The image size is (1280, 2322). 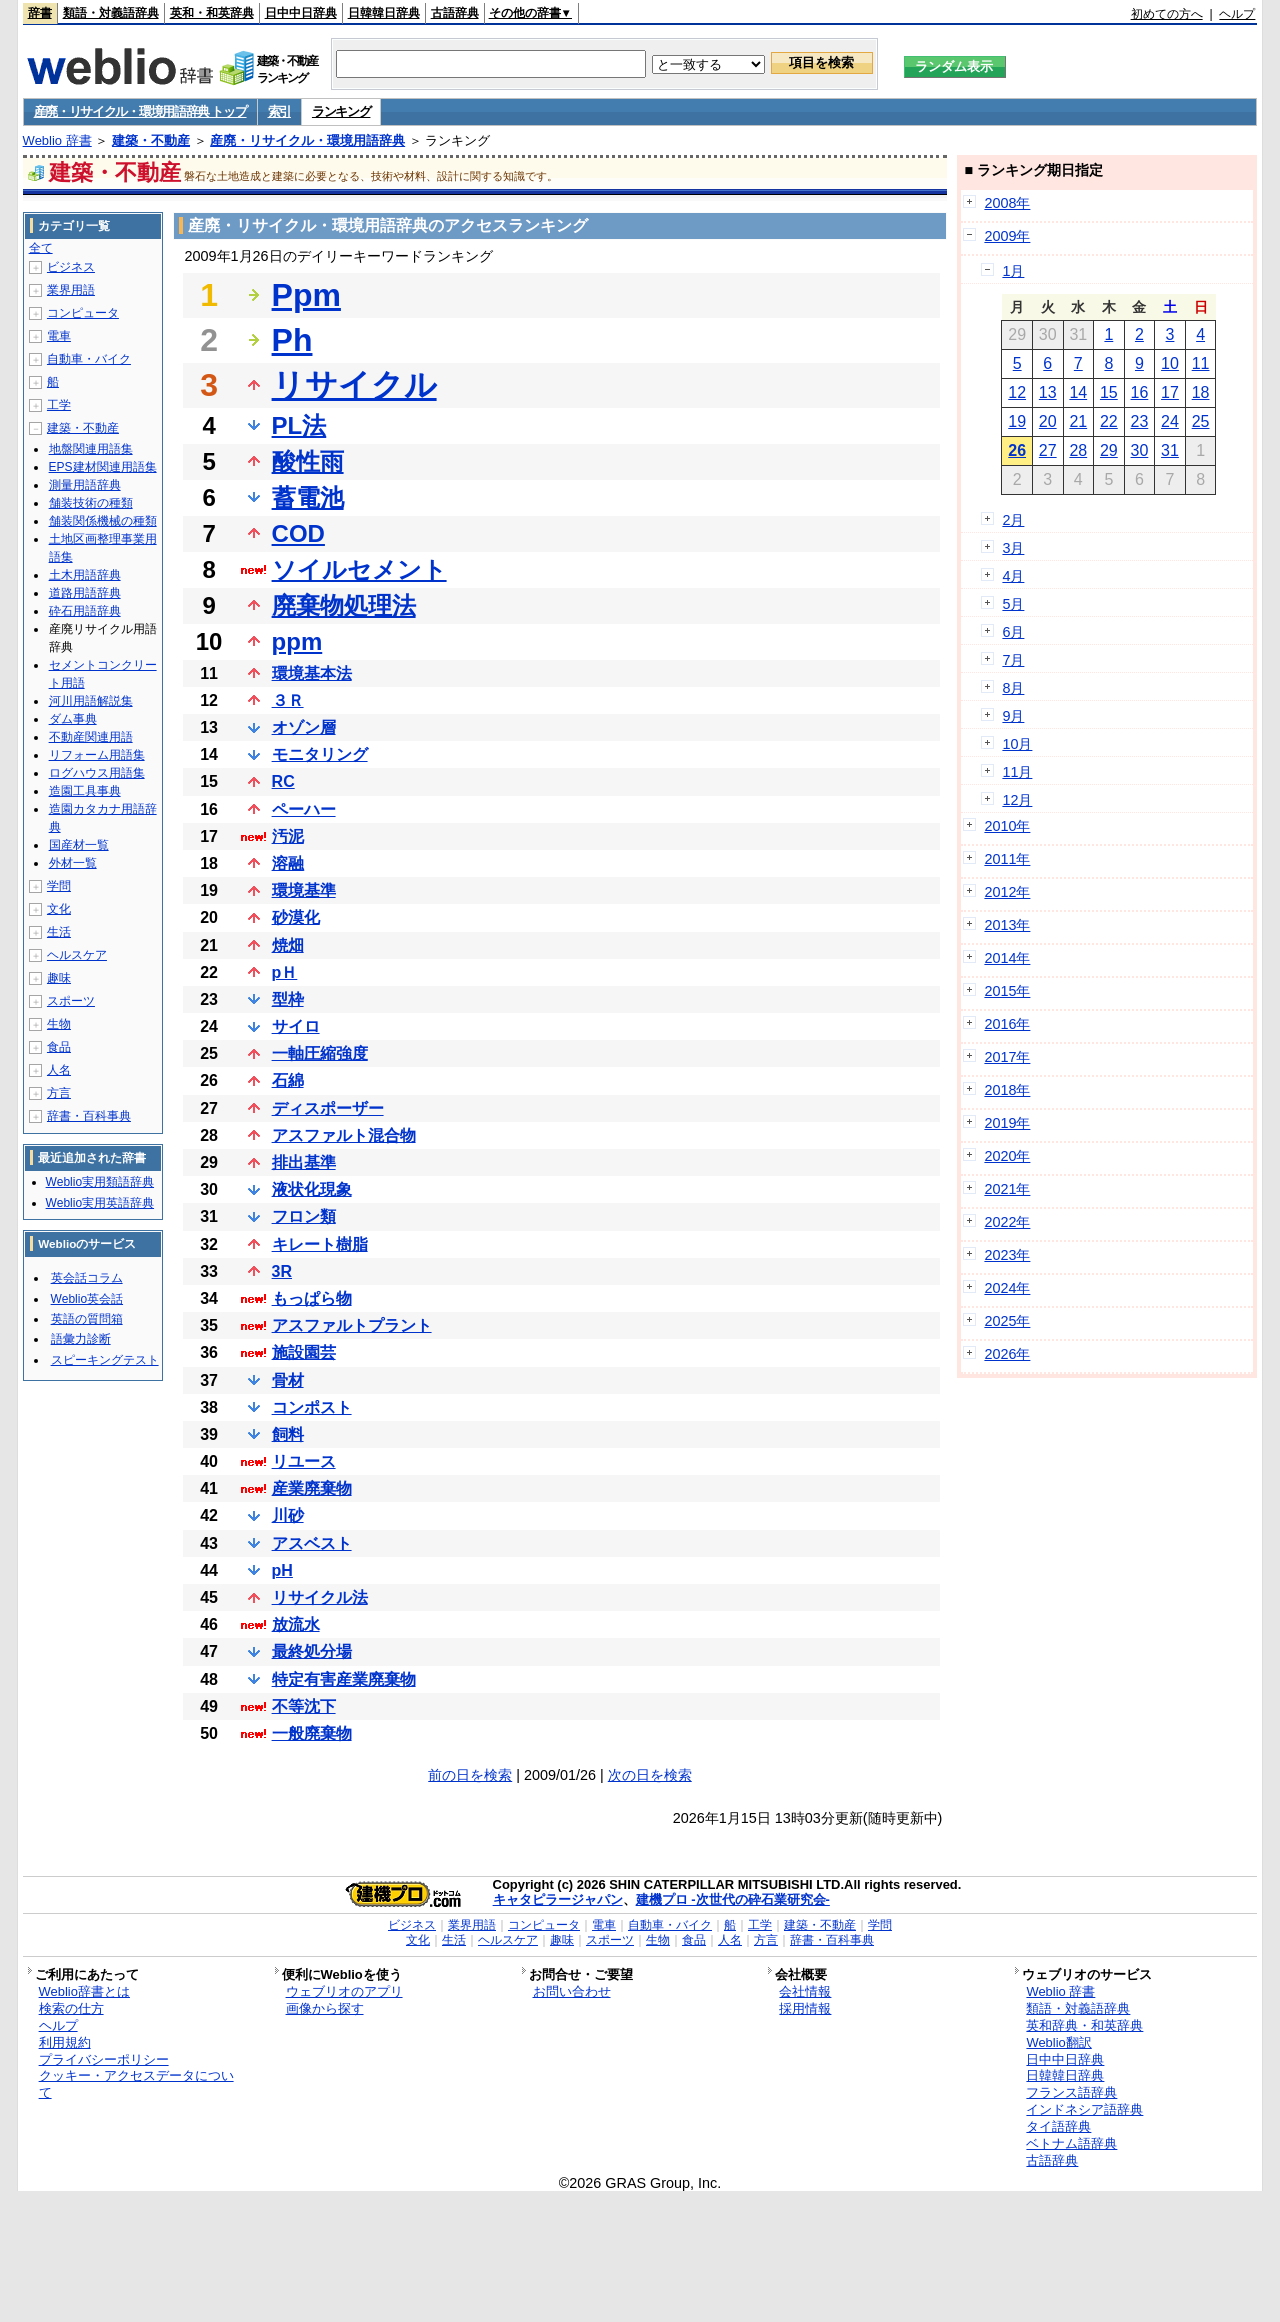 What do you see at coordinates (1013, 520) in the screenshot?
I see `2月` at bounding box center [1013, 520].